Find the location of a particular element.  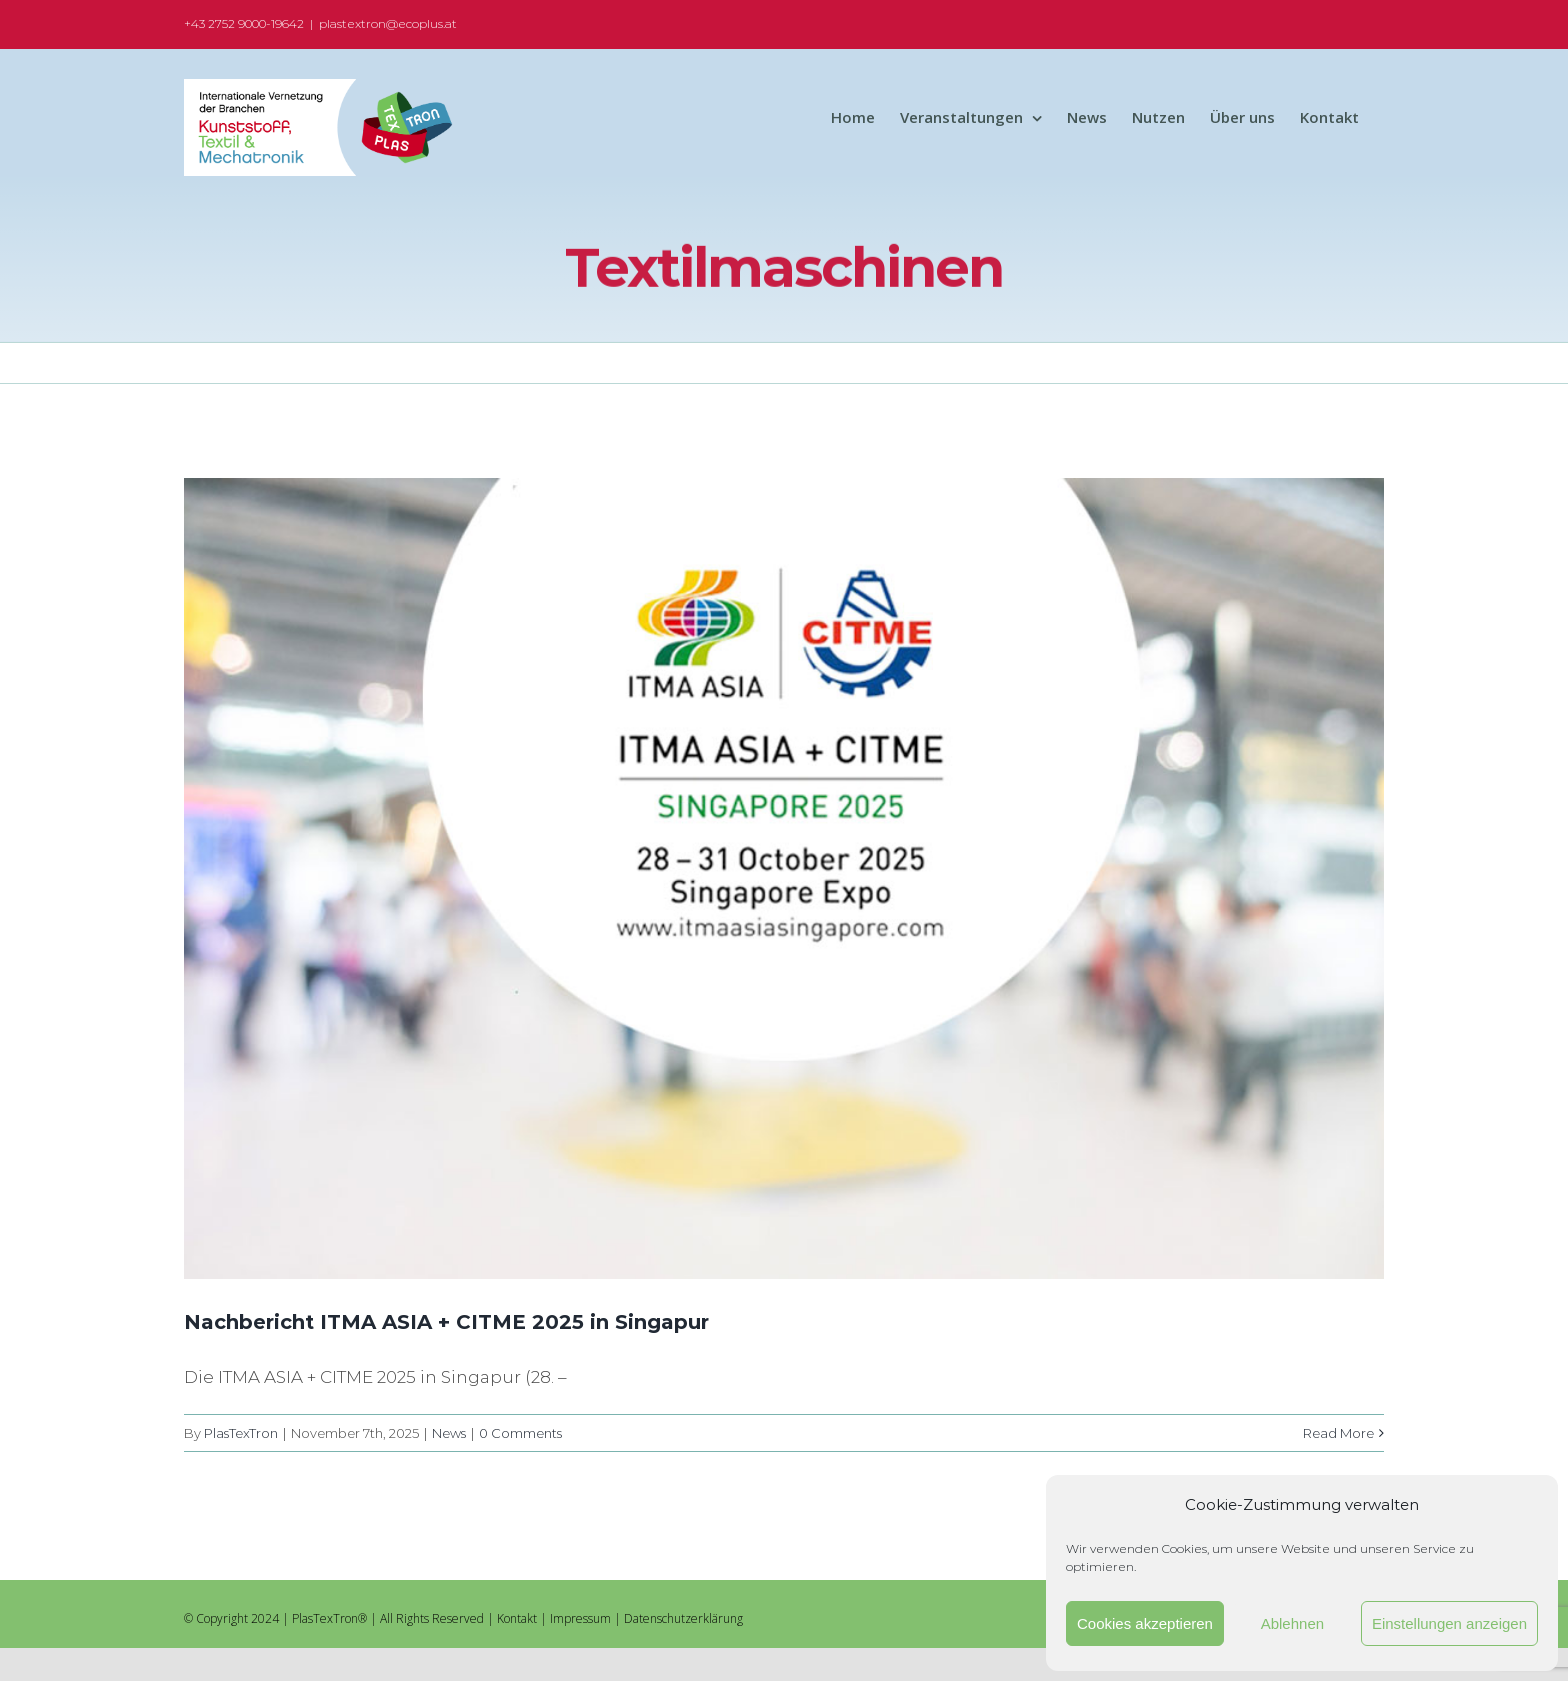

Impressum is located at coordinates (580, 1618).